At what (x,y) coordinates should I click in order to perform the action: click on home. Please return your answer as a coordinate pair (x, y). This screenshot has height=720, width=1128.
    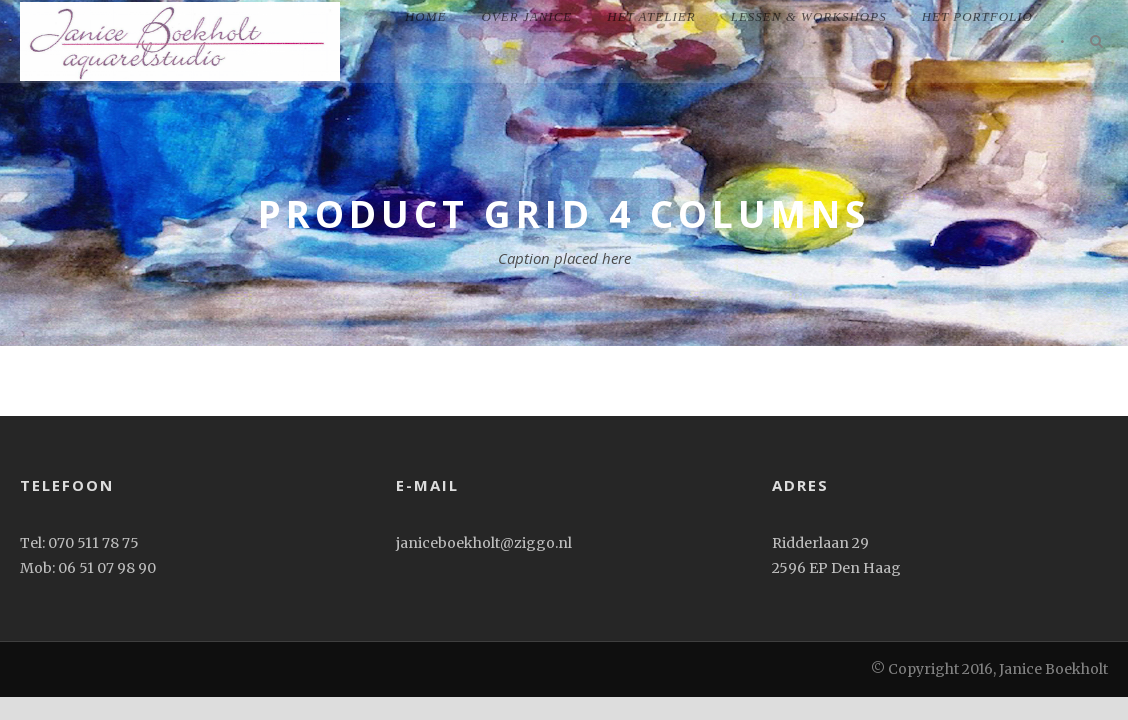
    Looking at the image, I should click on (426, 16).